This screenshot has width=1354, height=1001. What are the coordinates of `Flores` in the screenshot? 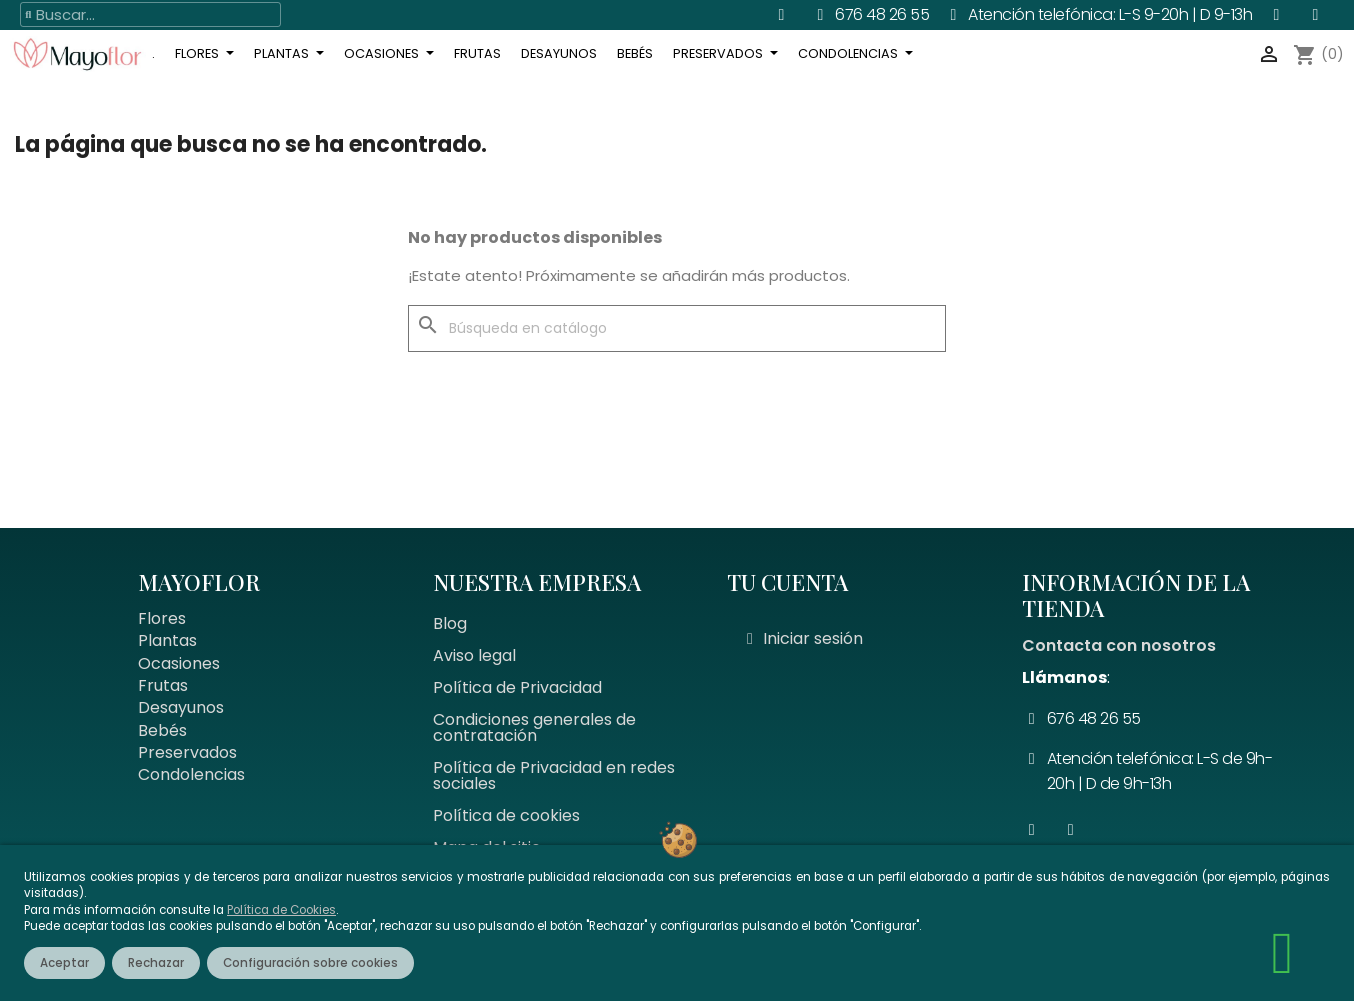 It's located at (162, 618).